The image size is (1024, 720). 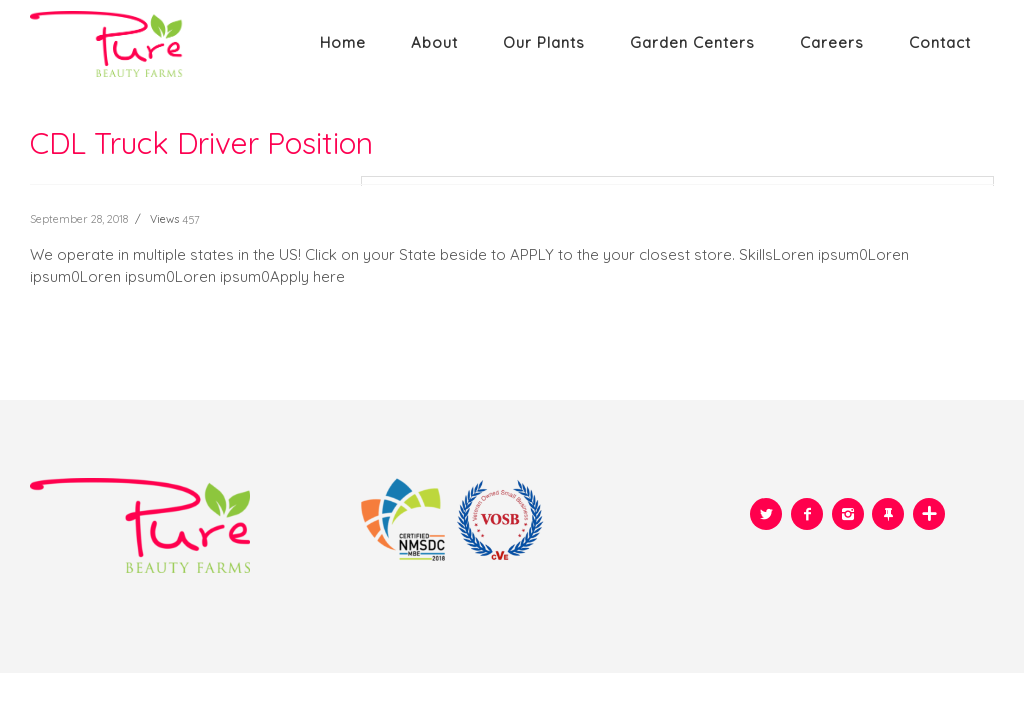 I want to click on 457, so click(x=191, y=220).